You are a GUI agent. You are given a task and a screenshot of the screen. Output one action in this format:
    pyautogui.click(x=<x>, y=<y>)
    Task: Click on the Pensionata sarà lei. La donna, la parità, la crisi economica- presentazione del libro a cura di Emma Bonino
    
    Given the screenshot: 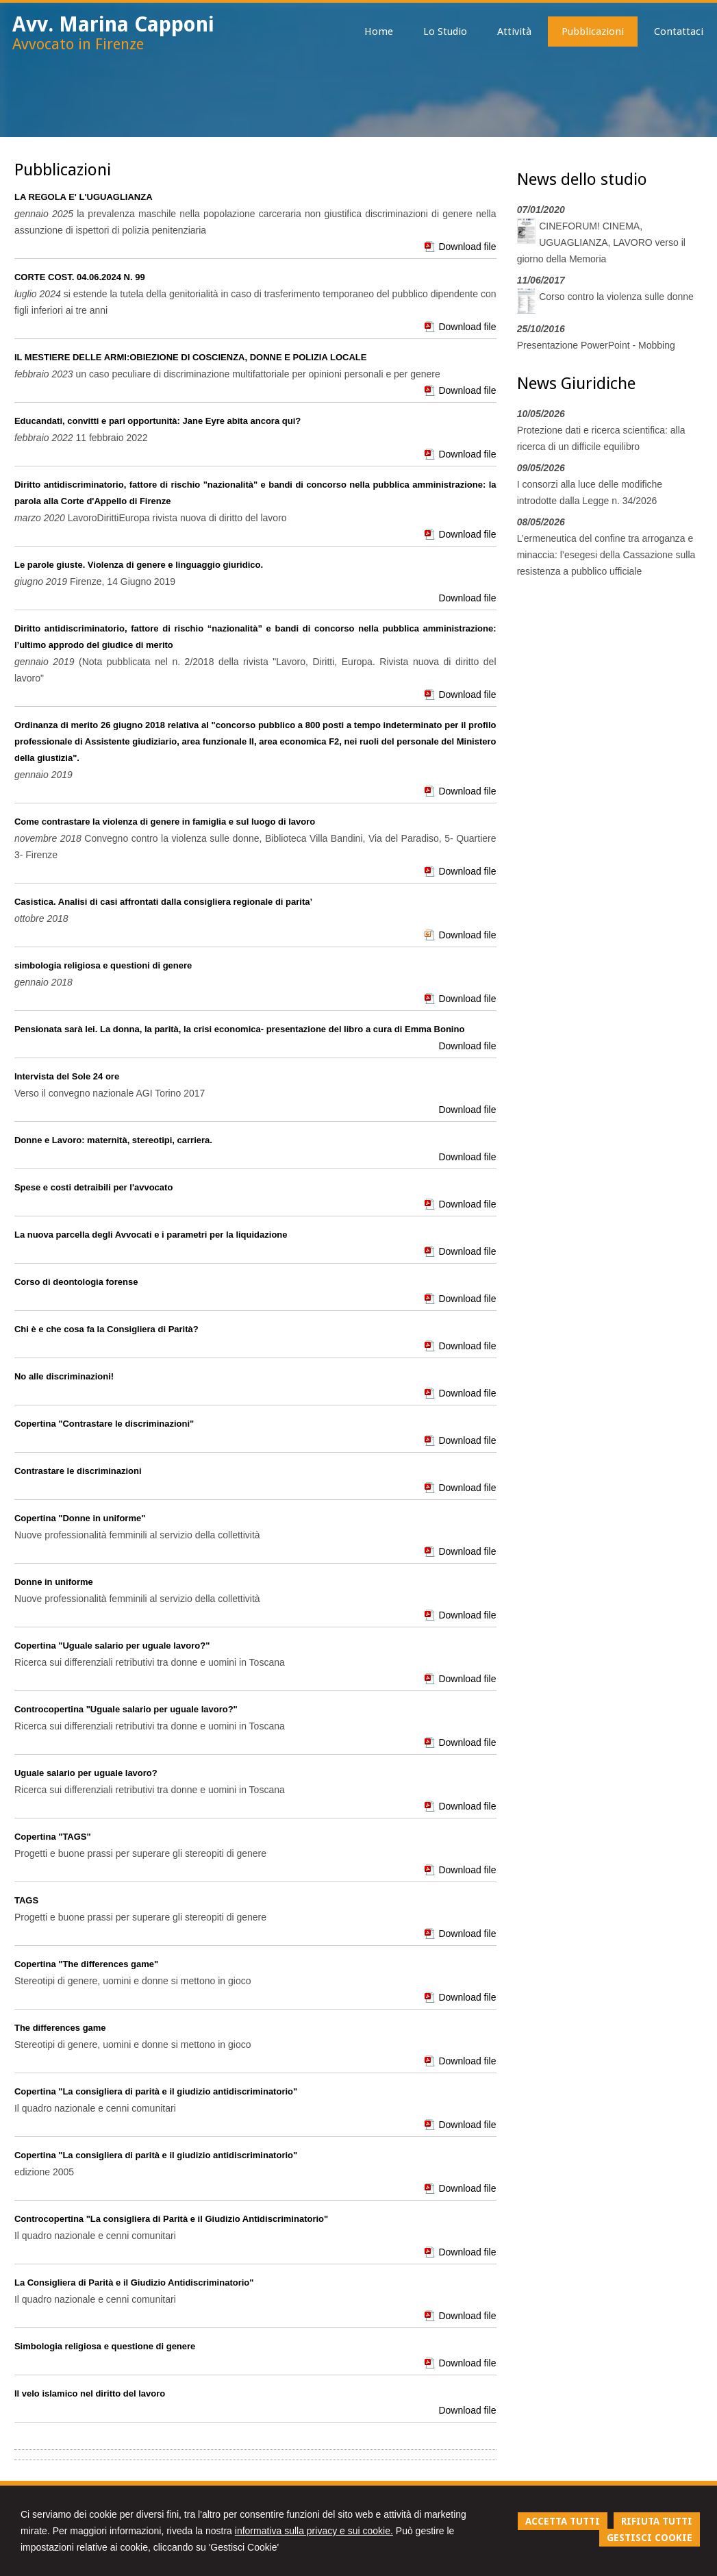 What is the action you would take?
    pyautogui.click(x=239, y=1029)
    